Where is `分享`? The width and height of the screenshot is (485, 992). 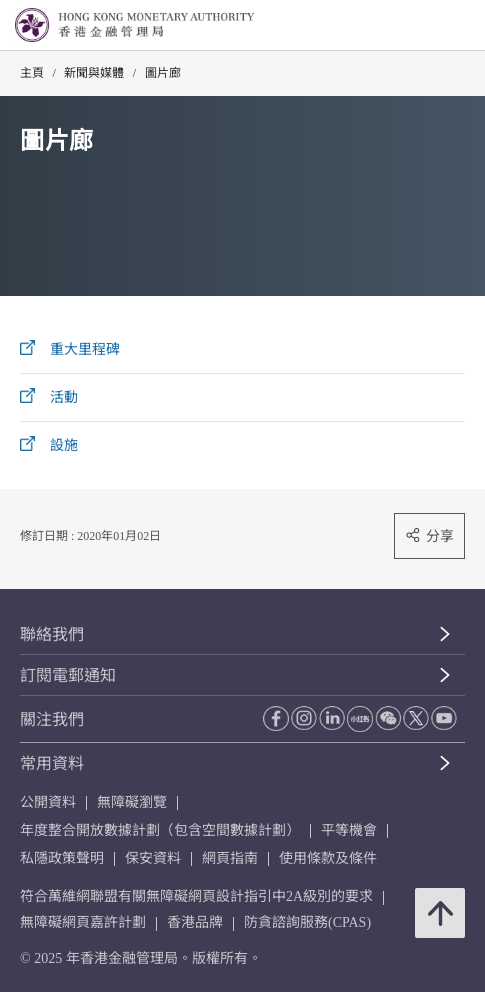
分享 is located at coordinates (429, 535).